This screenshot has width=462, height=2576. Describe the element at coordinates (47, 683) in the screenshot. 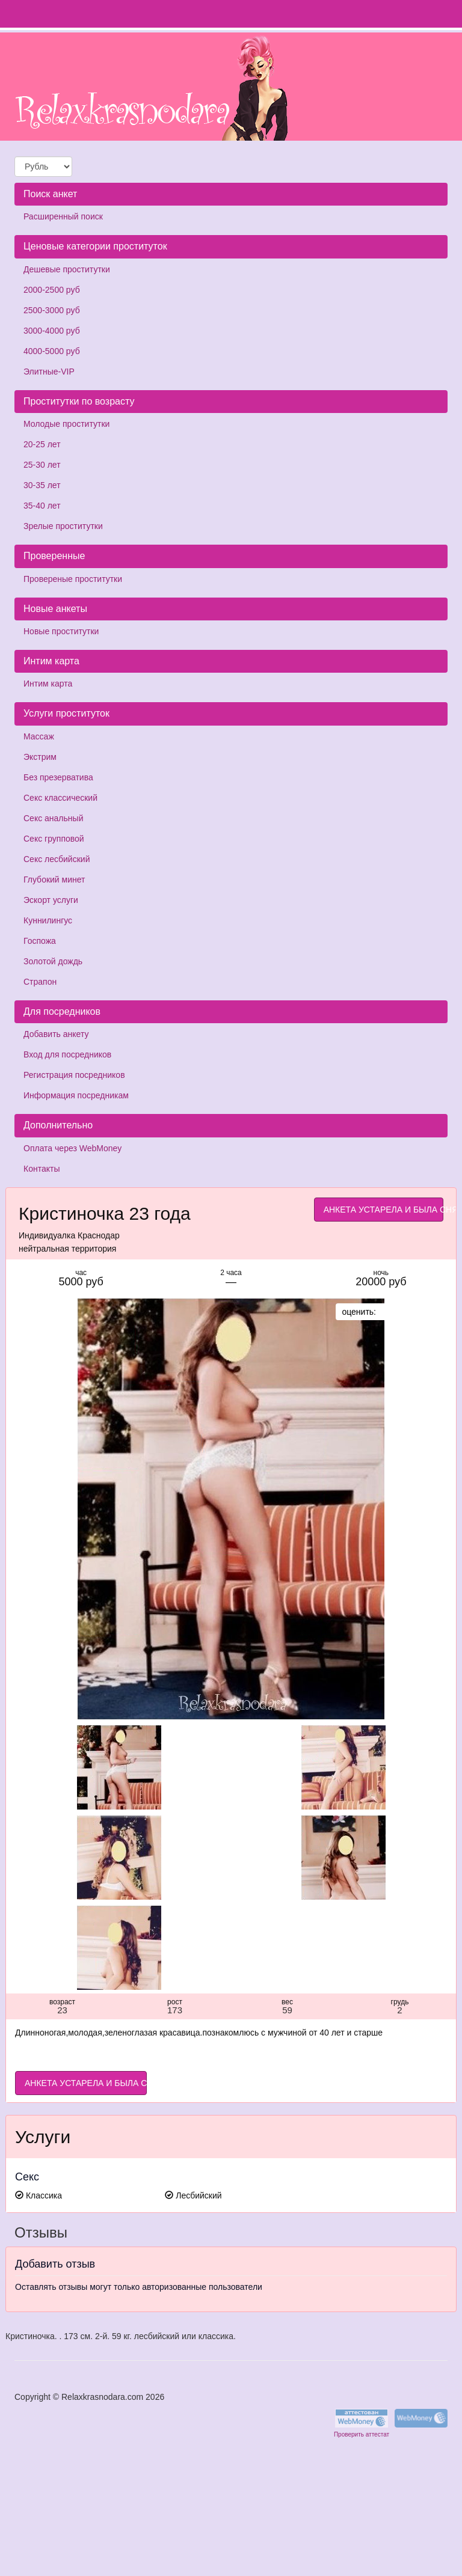

I see `Интим карта` at that location.